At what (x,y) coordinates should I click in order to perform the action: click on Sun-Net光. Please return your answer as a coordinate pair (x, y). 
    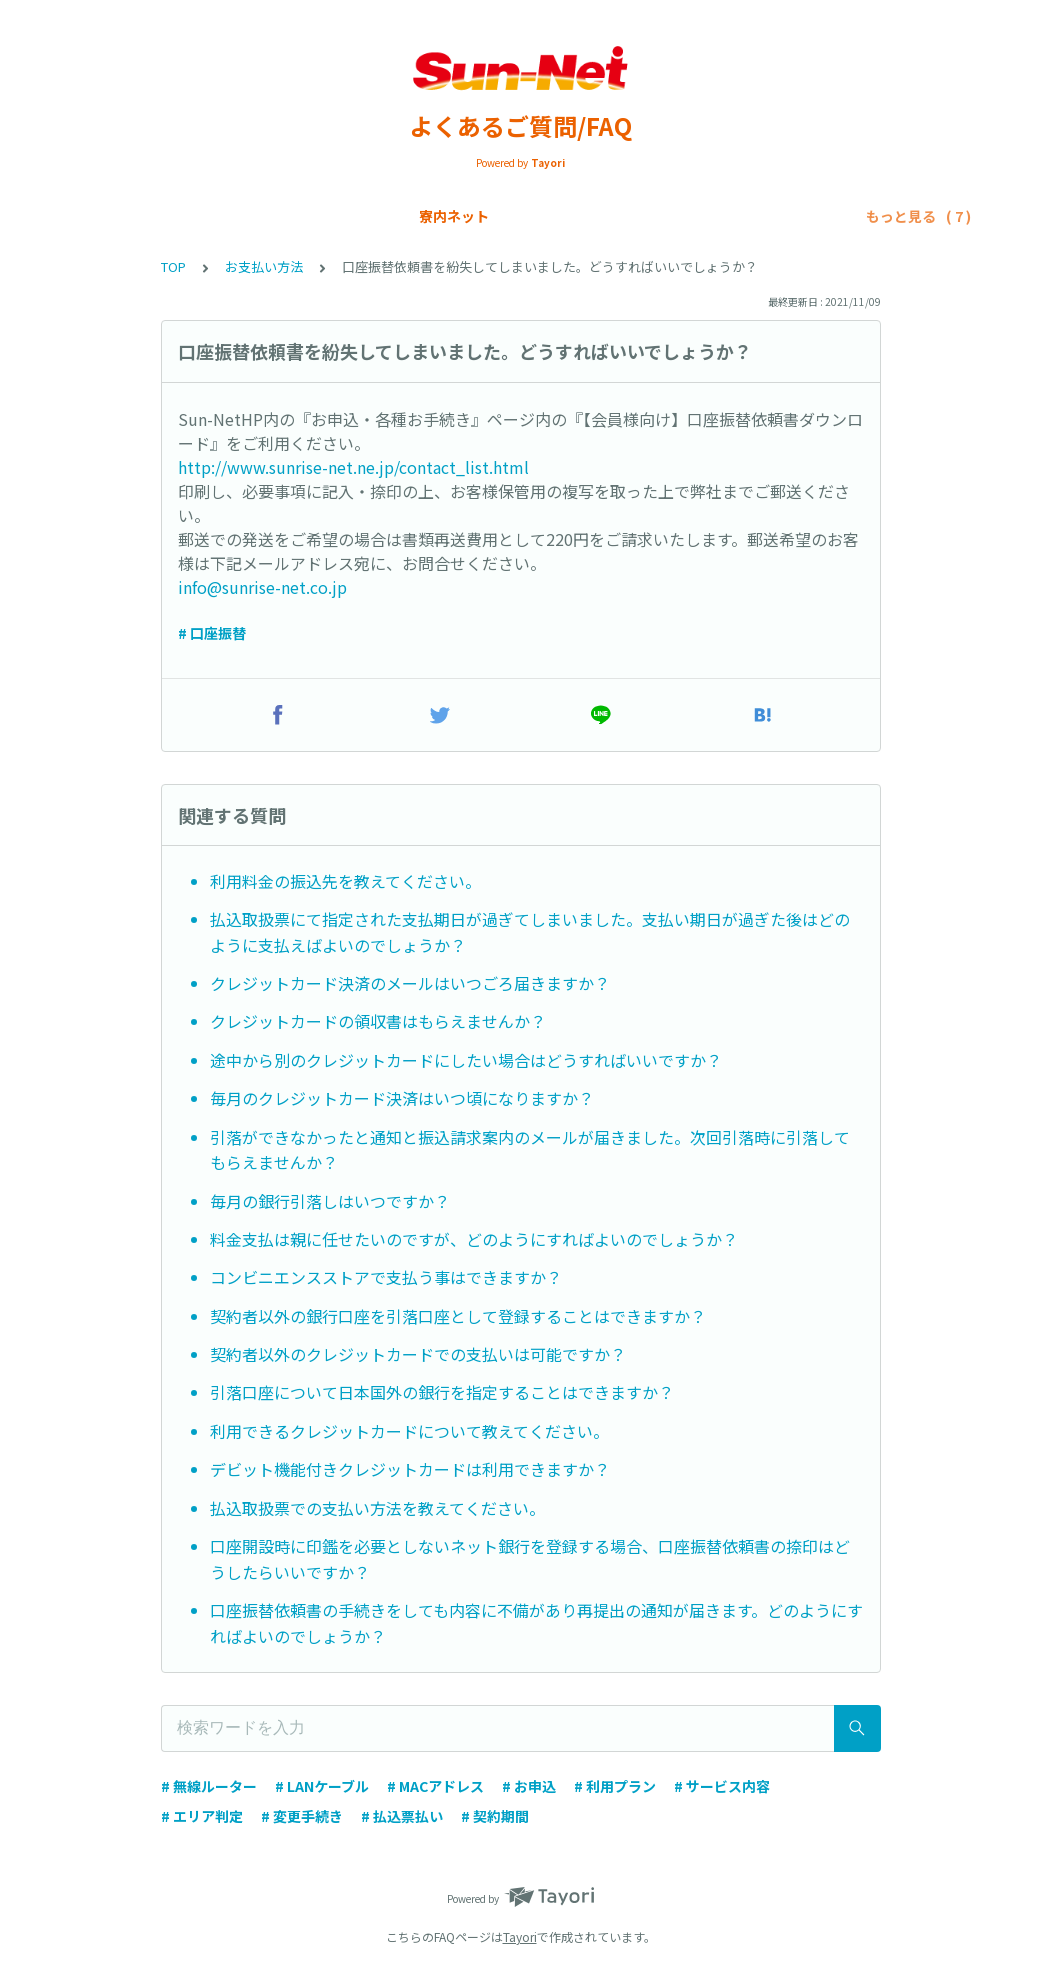
    Looking at the image, I should click on (337, 216).